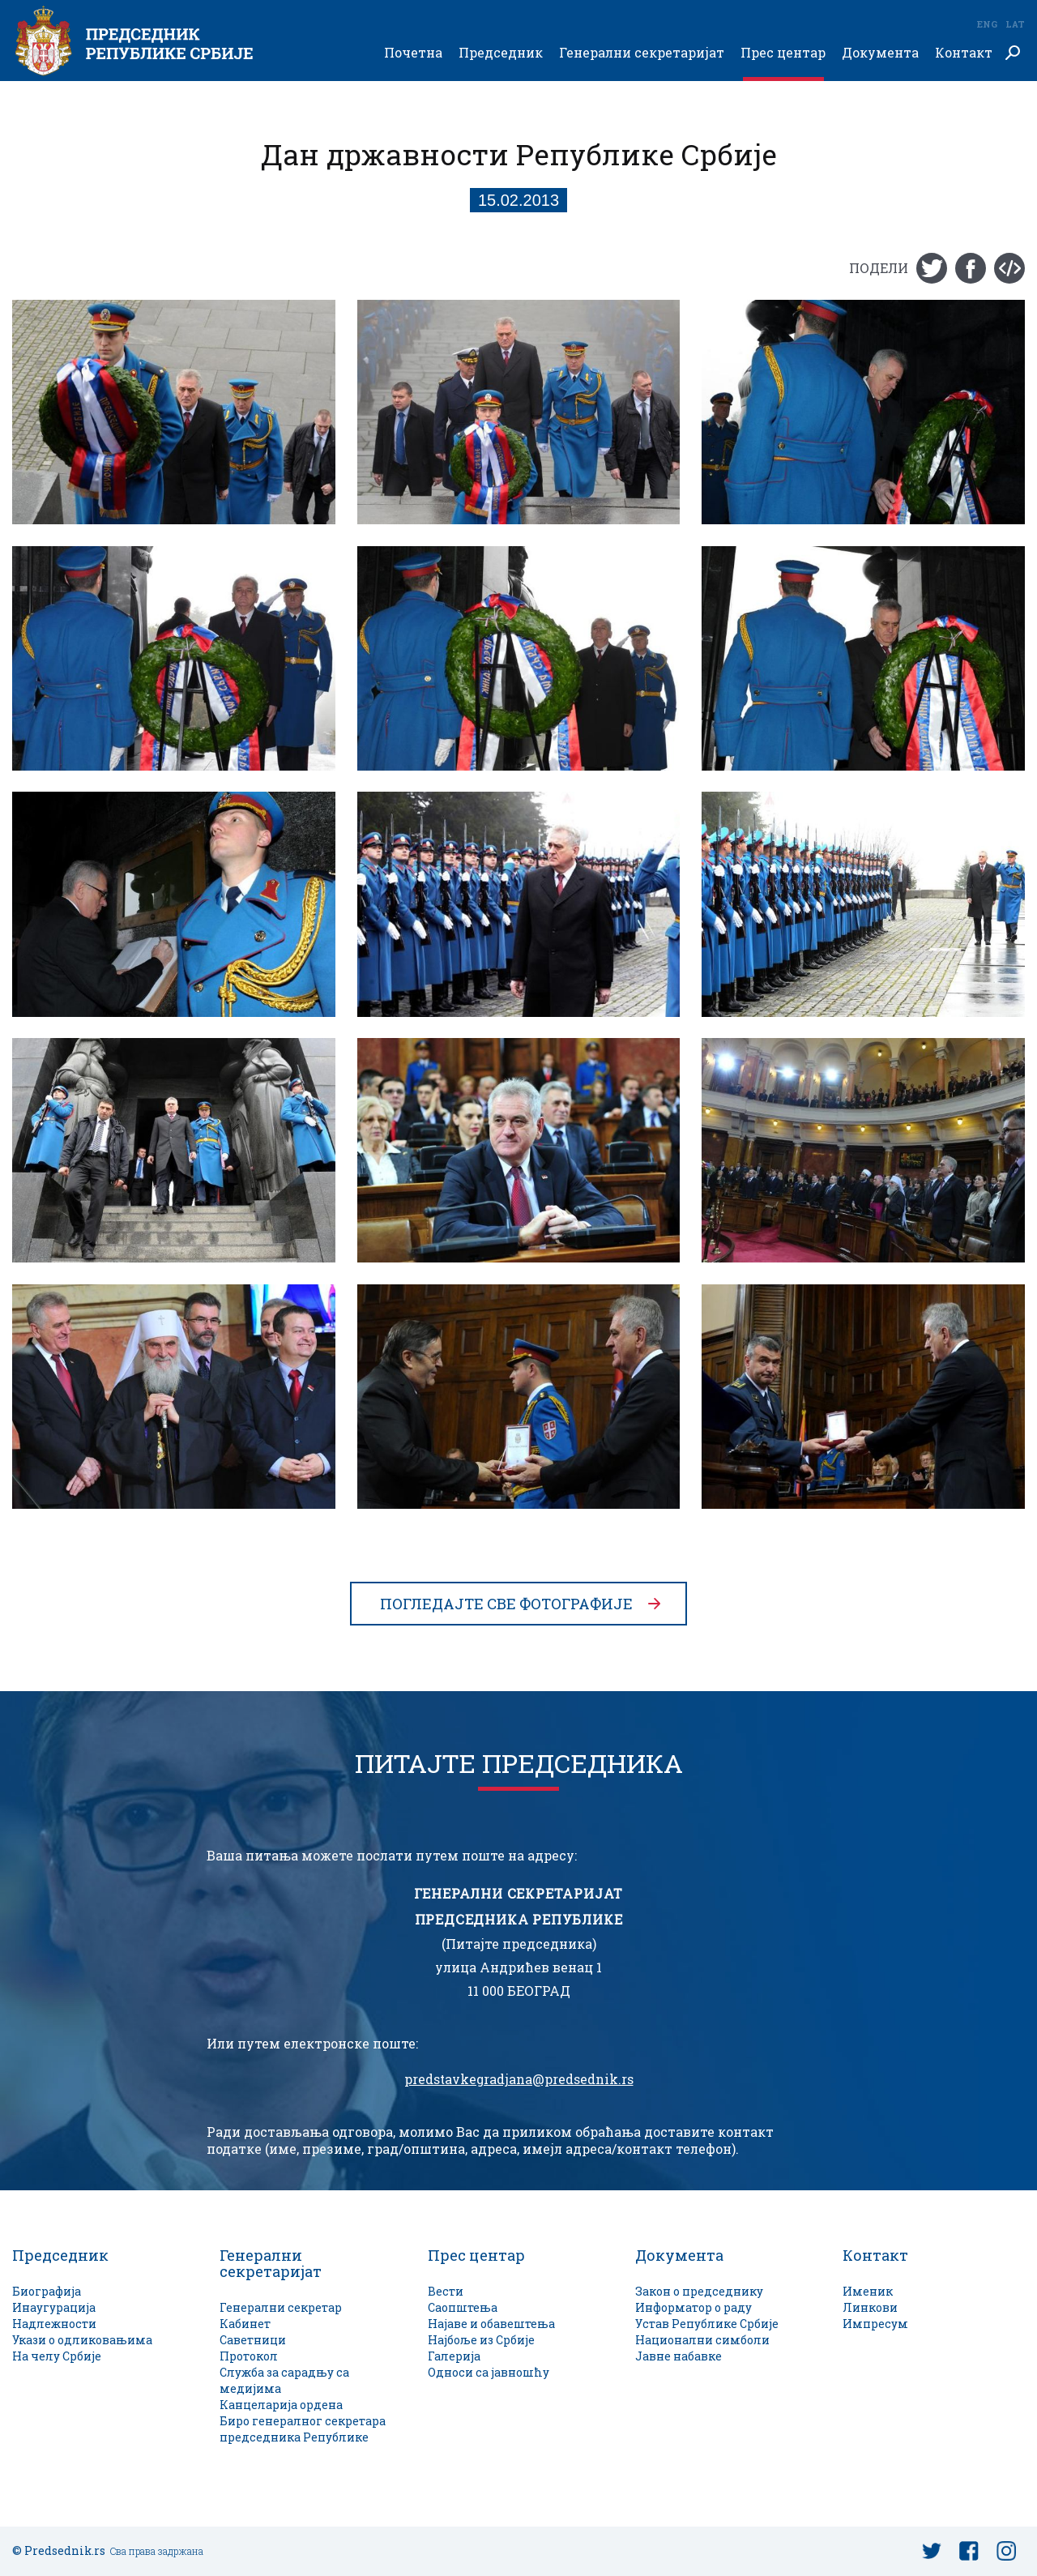  I want to click on Најаве и обавештења, so click(491, 2323).